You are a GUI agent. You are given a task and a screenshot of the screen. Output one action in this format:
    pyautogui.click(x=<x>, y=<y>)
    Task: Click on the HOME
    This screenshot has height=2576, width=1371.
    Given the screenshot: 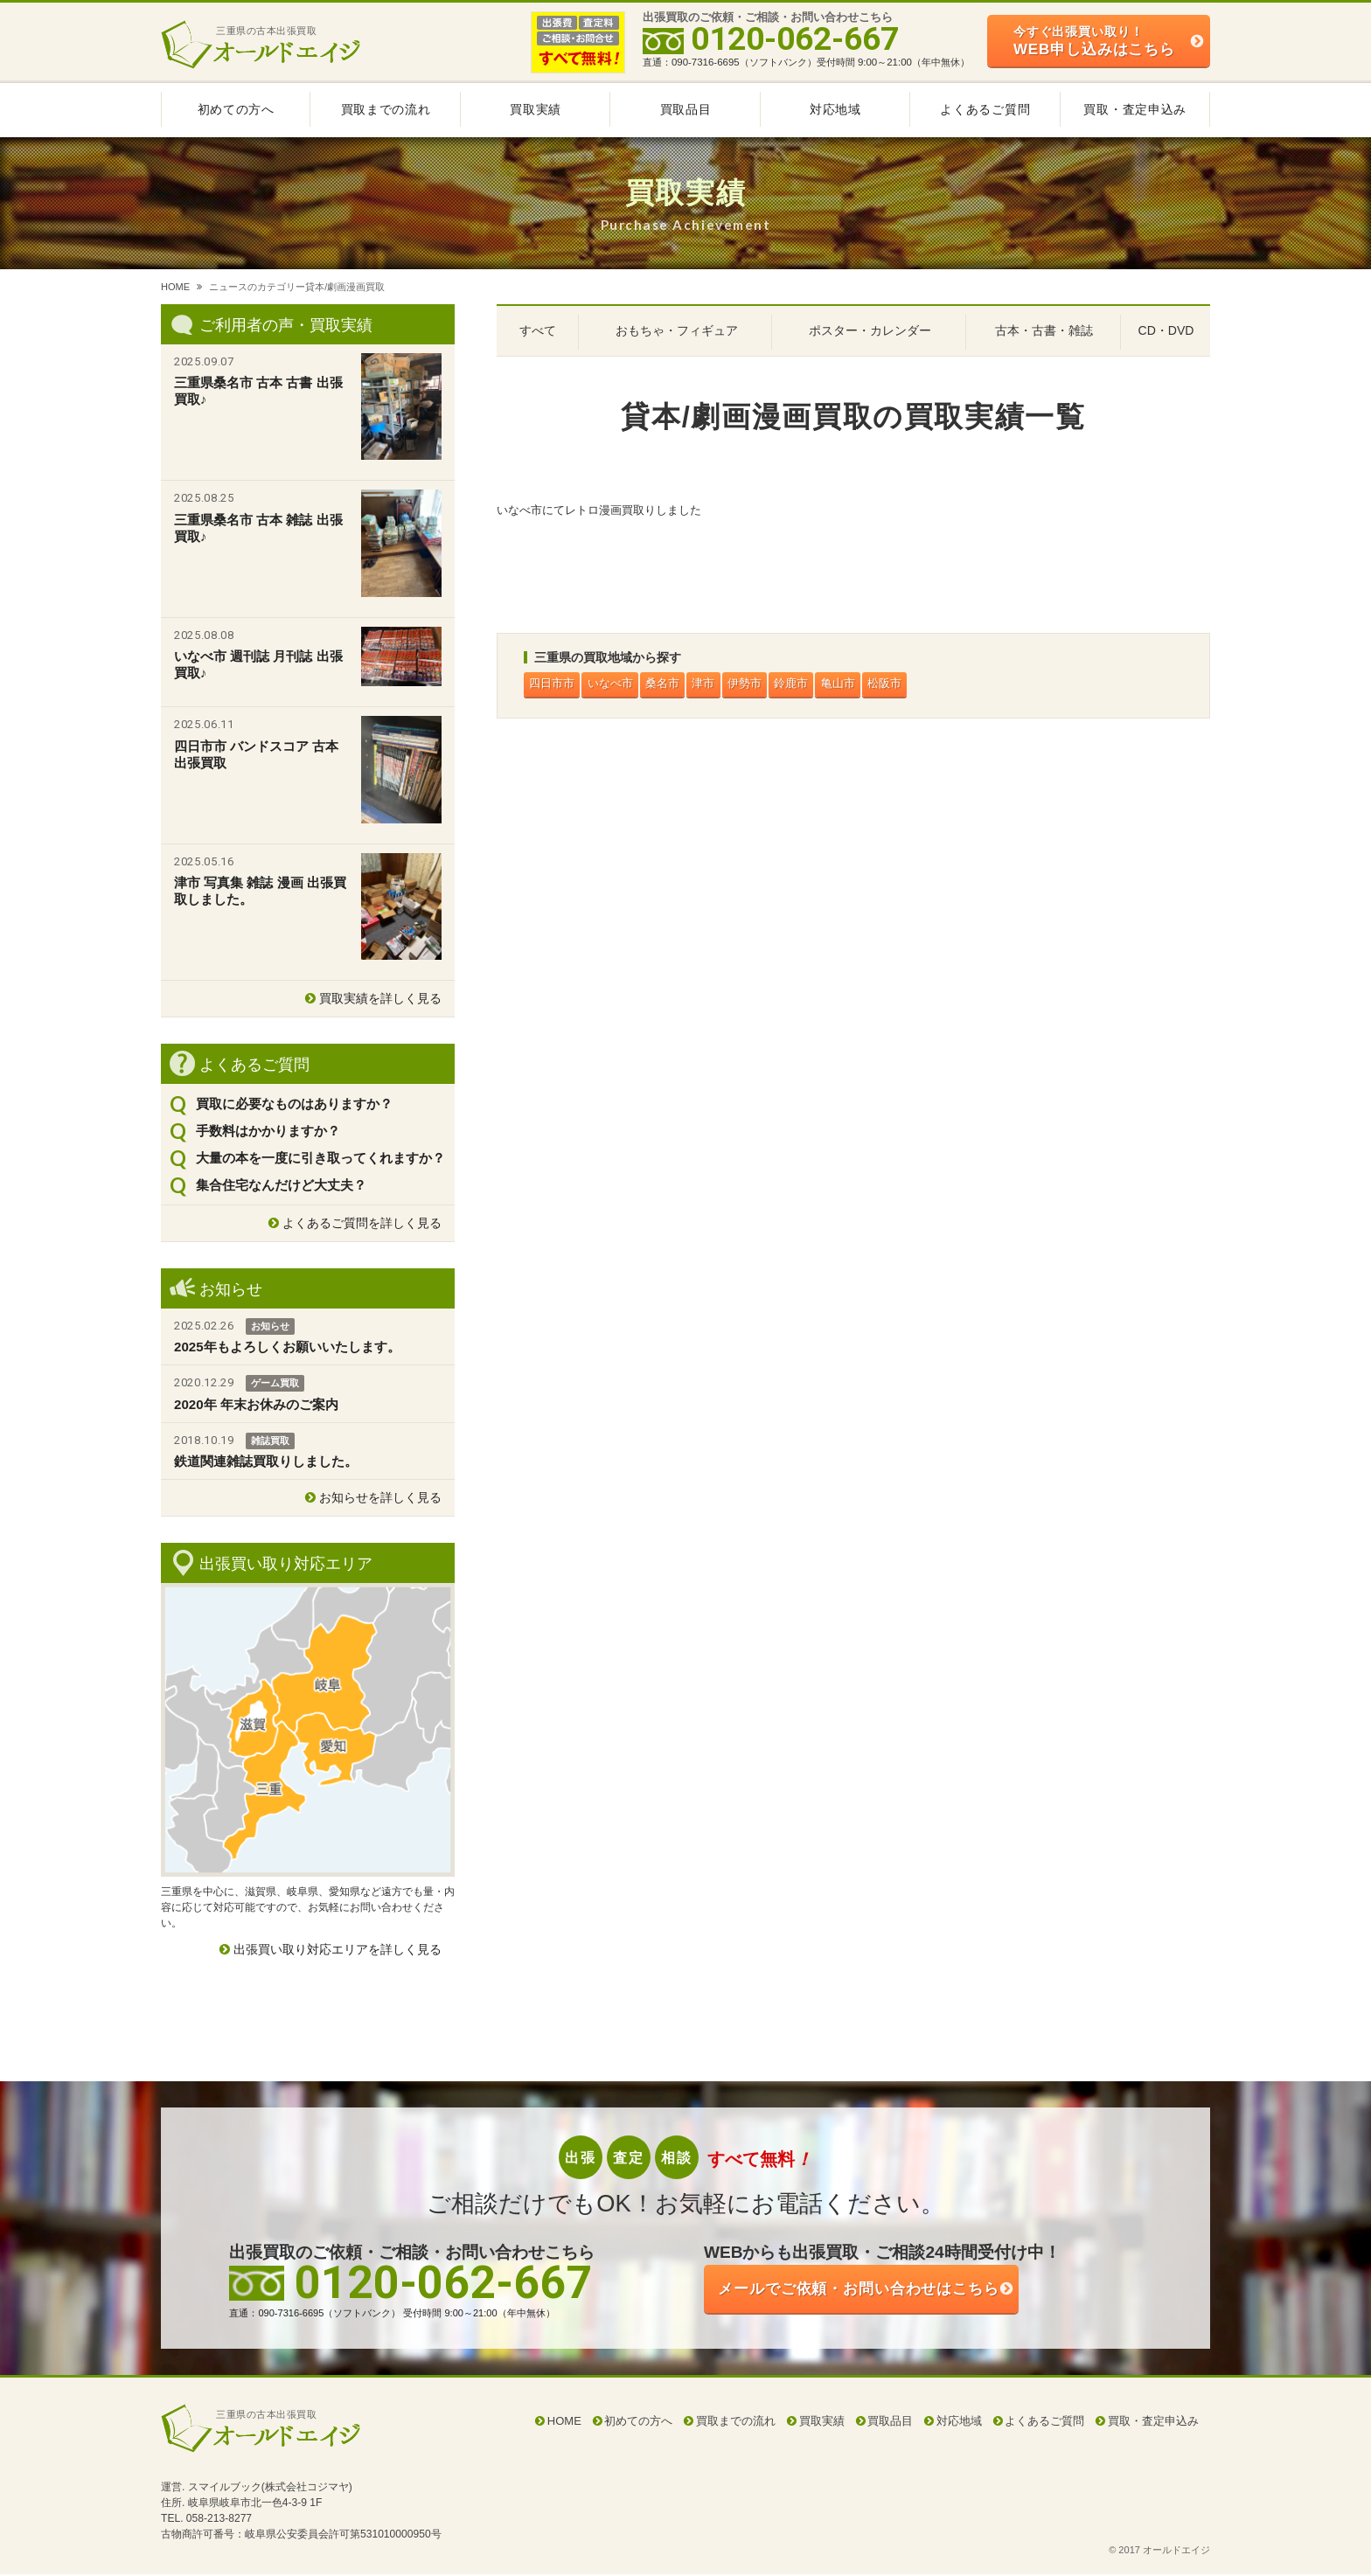 What is the action you would take?
    pyautogui.click(x=175, y=286)
    